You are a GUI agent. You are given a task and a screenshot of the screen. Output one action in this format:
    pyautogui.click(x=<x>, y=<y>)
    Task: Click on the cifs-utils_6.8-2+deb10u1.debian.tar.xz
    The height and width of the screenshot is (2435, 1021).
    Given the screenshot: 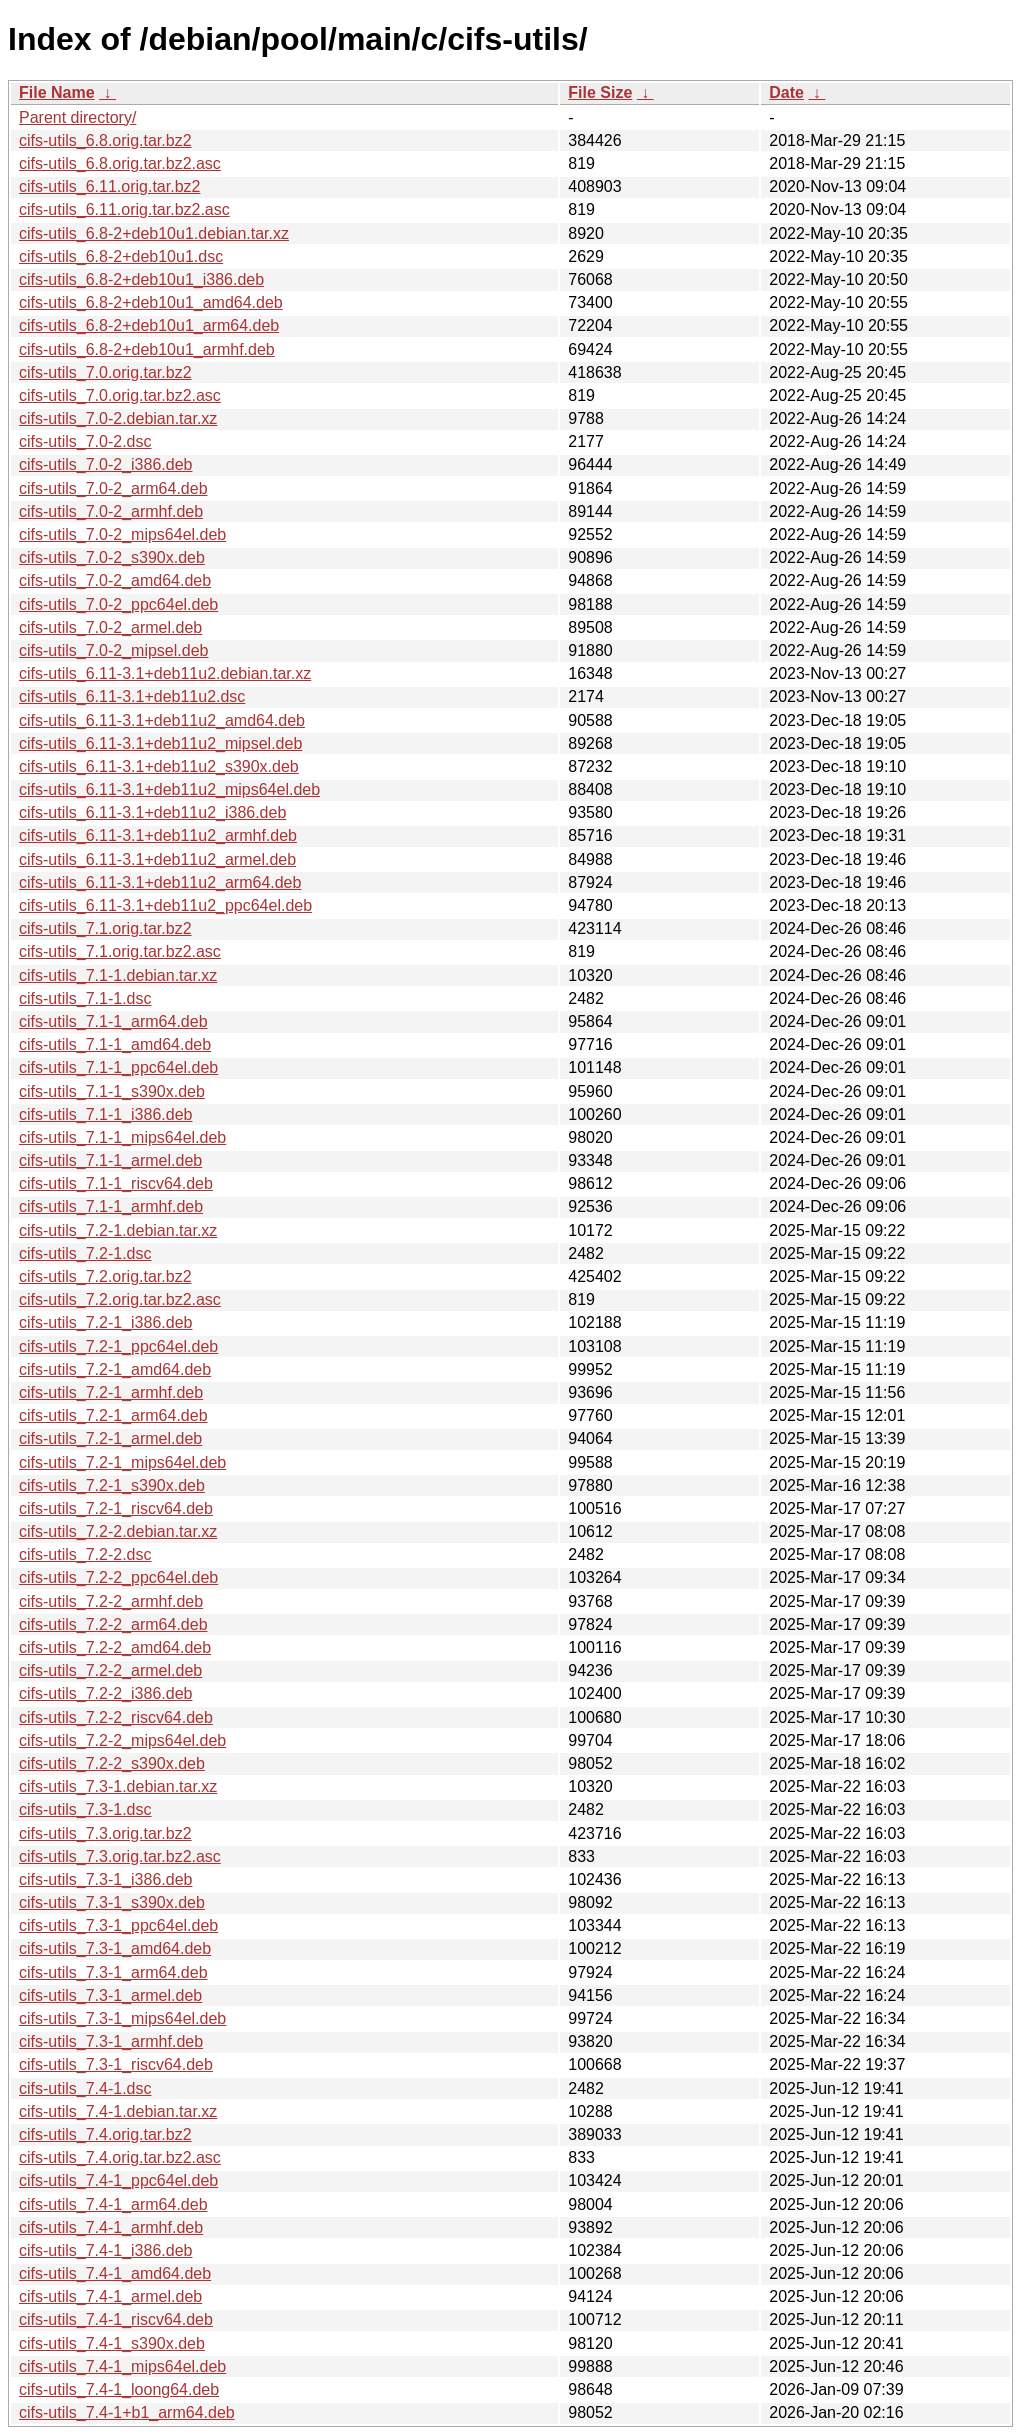 What is the action you would take?
    pyautogui.click(x=154, y=233)
    